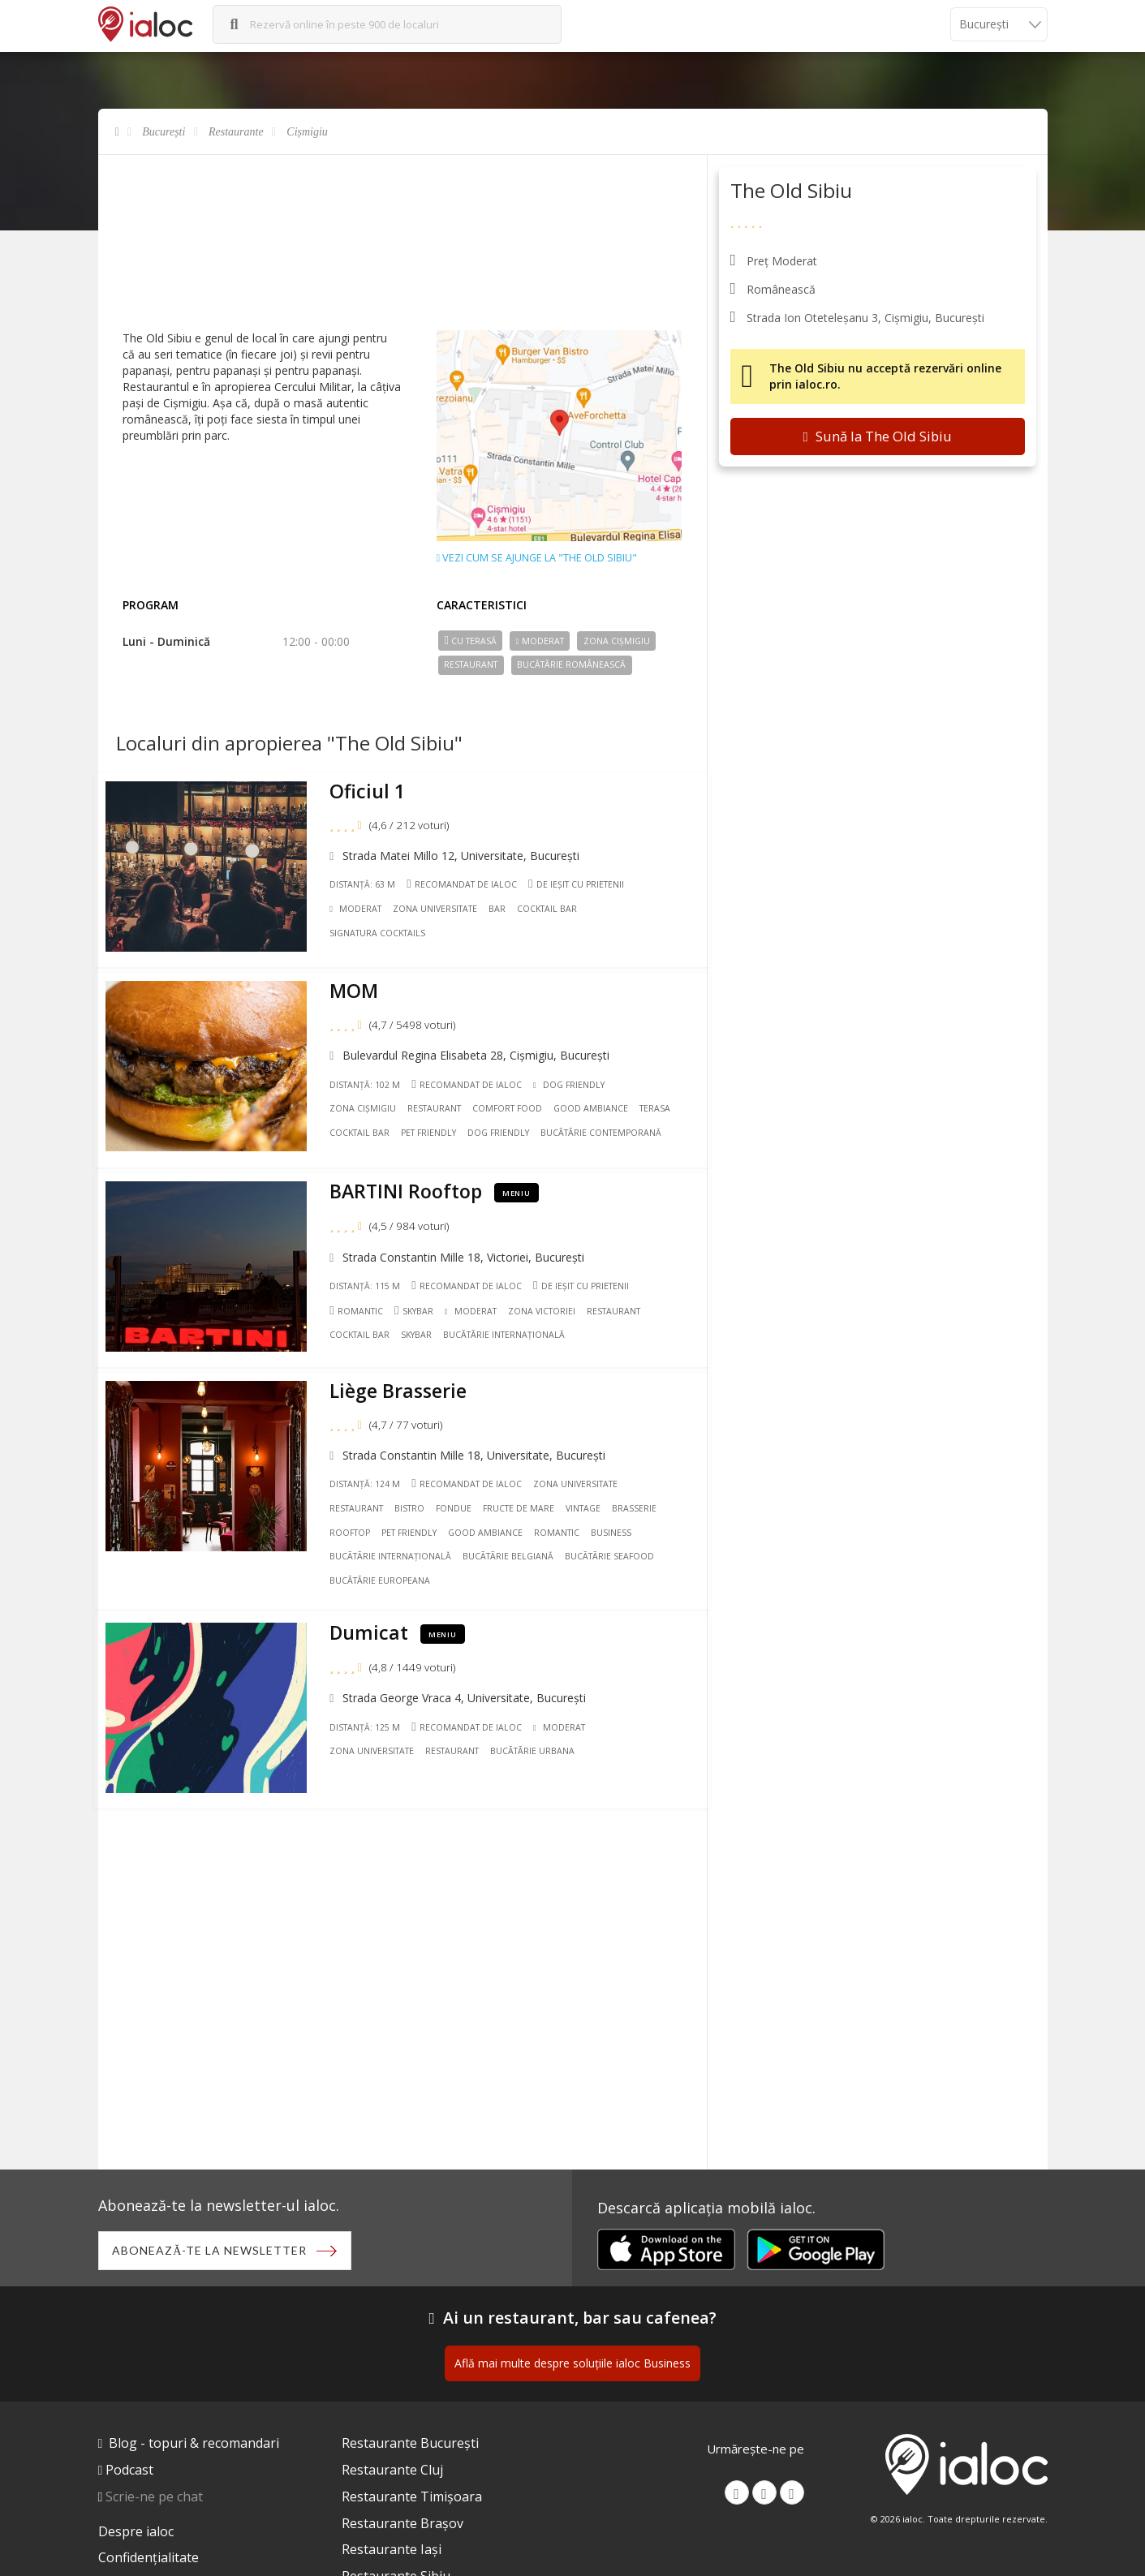  What do you see at coordinates (553, 912) in the screenshot?
I see `Cocktail Bar` at bounding box center [553, 912].